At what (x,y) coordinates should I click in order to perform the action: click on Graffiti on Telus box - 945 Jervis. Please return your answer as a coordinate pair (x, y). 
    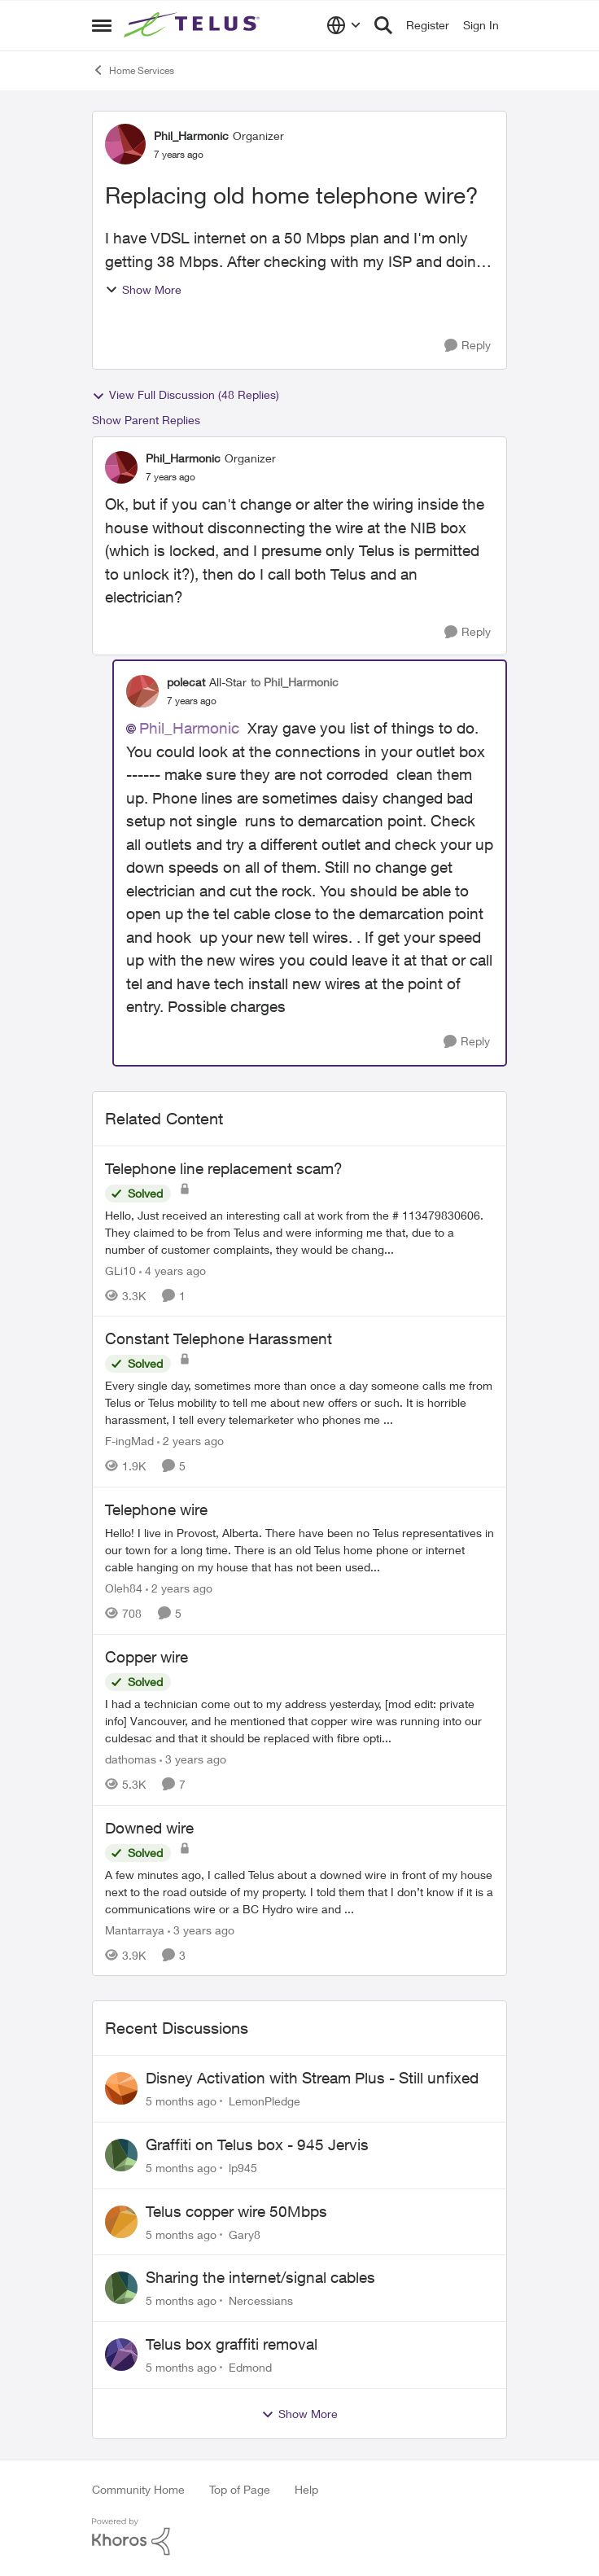
    Looking at the image, I should click on (257, 2144).